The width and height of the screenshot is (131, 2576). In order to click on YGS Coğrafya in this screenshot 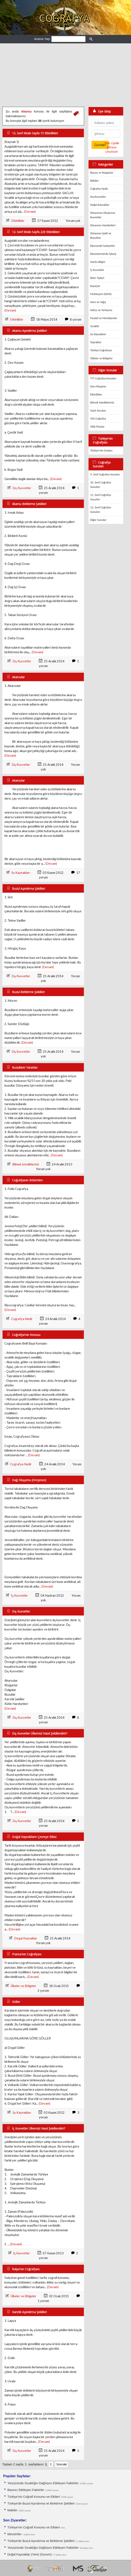, I will do `click(98, 418)`.